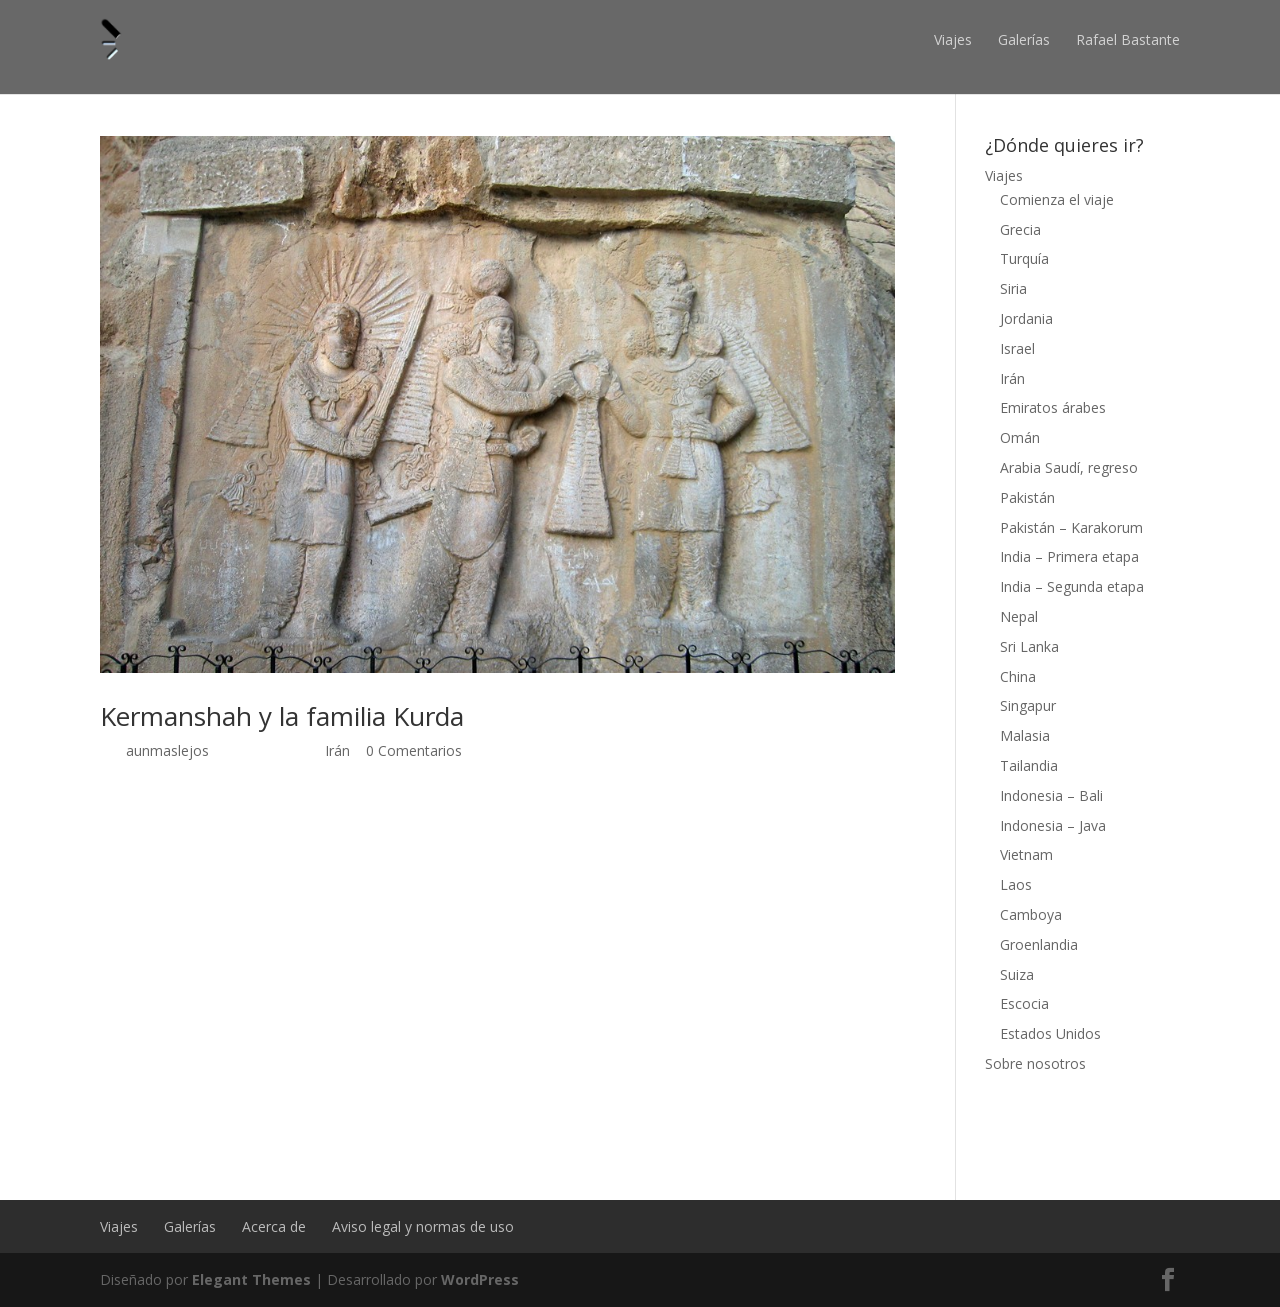 The height and width of the screenshot is (1307, 1280). What do you see at coordinates (1024, 258) in the screenshot?
I see `Turquía` at bounding box center [1024, 258].